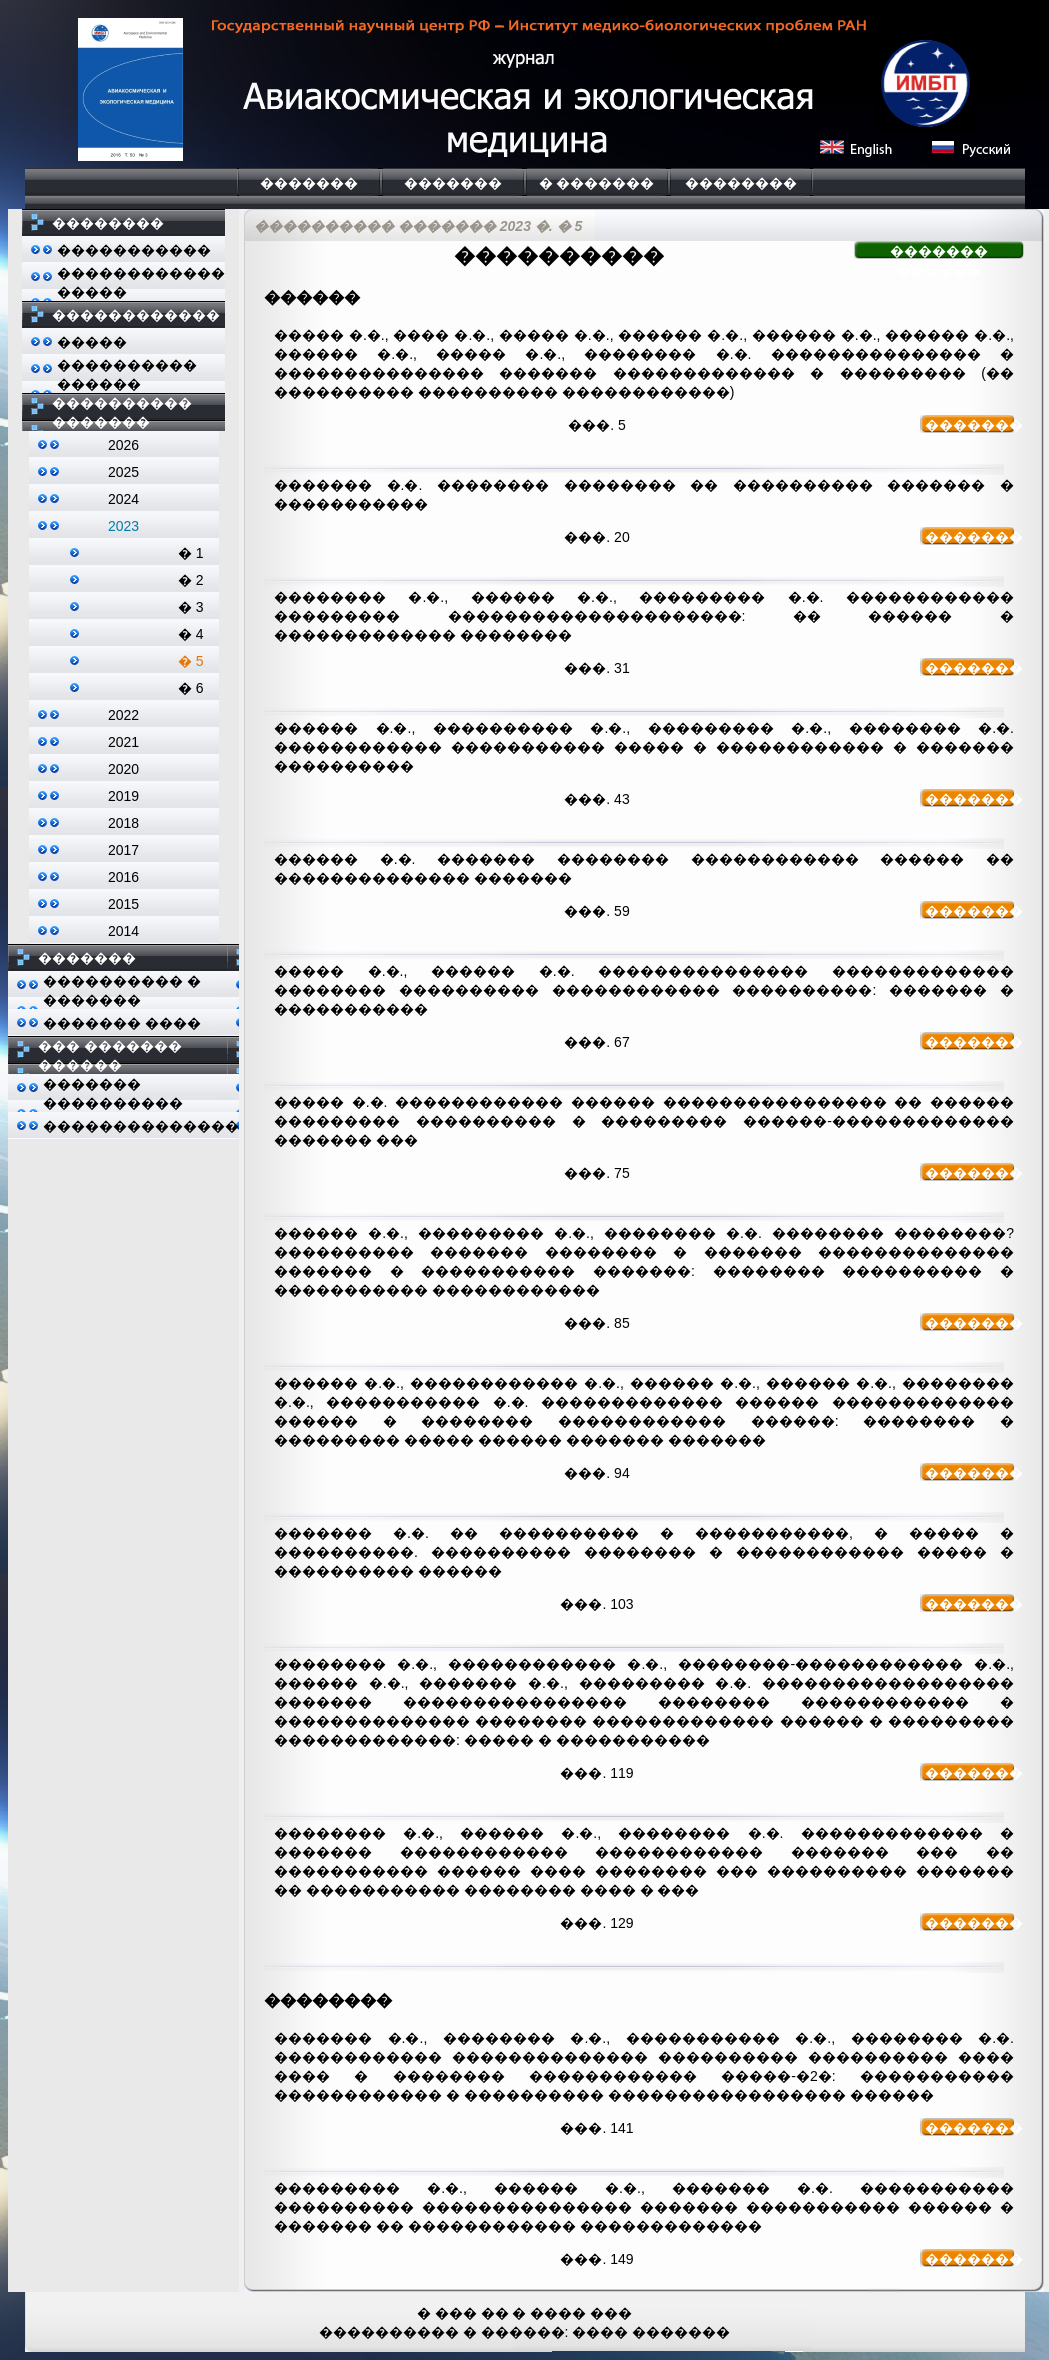  I want to click on 2025, so click(123, 472).